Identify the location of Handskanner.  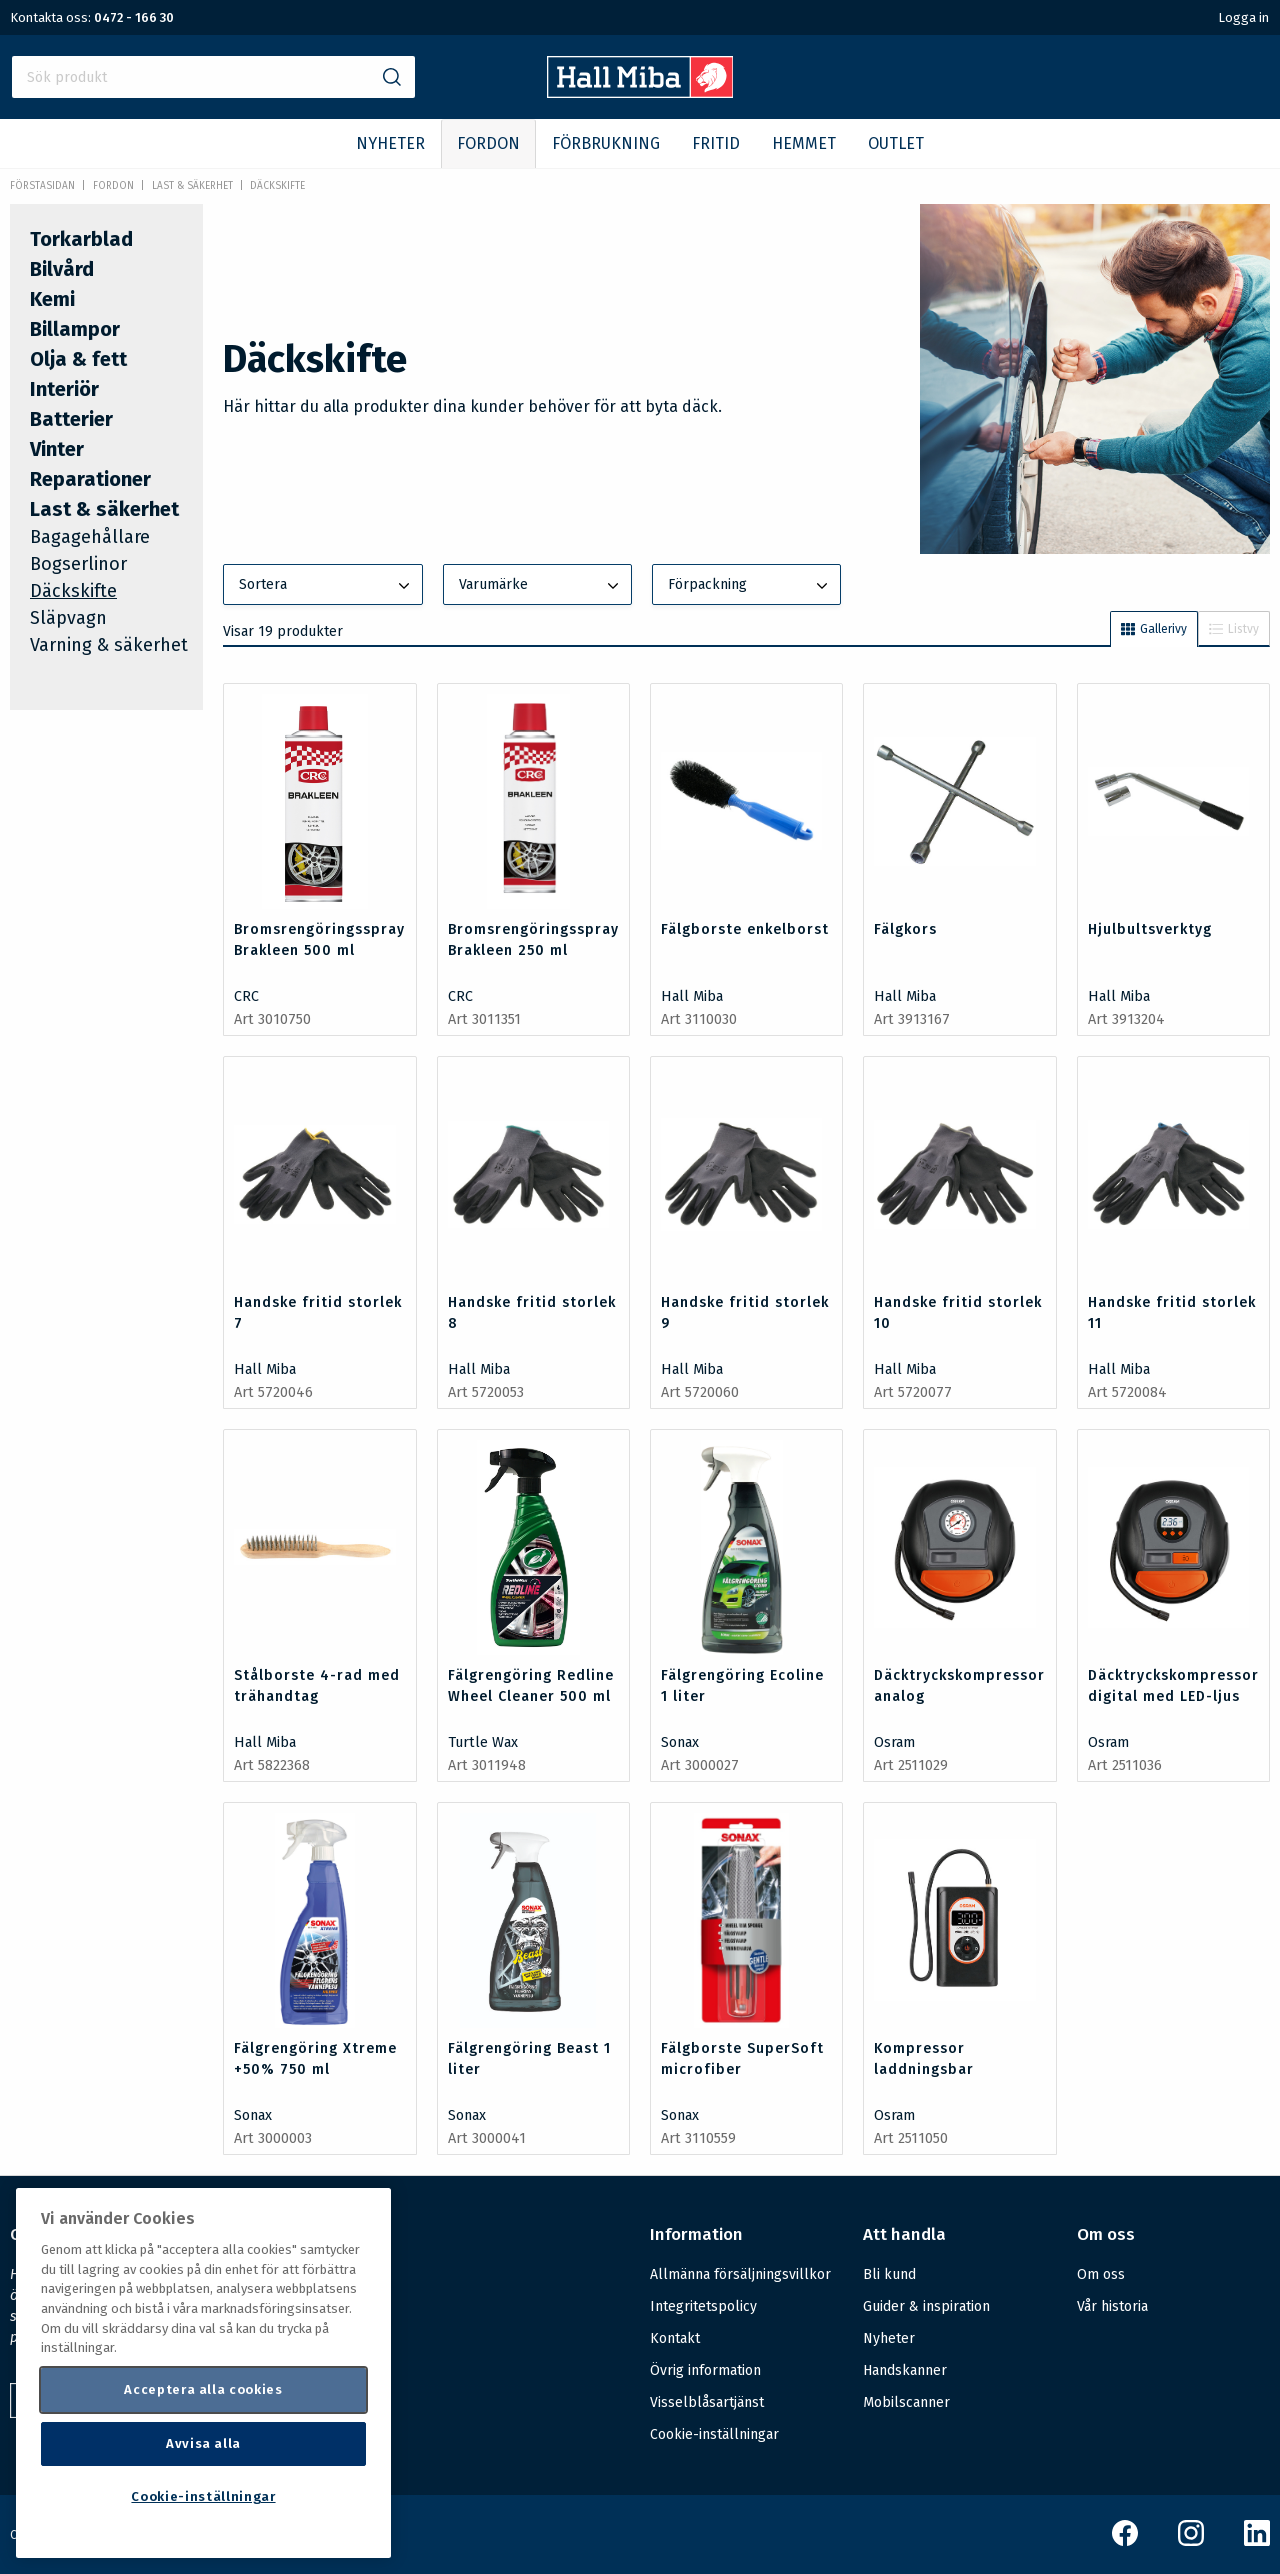
(905, 2370).